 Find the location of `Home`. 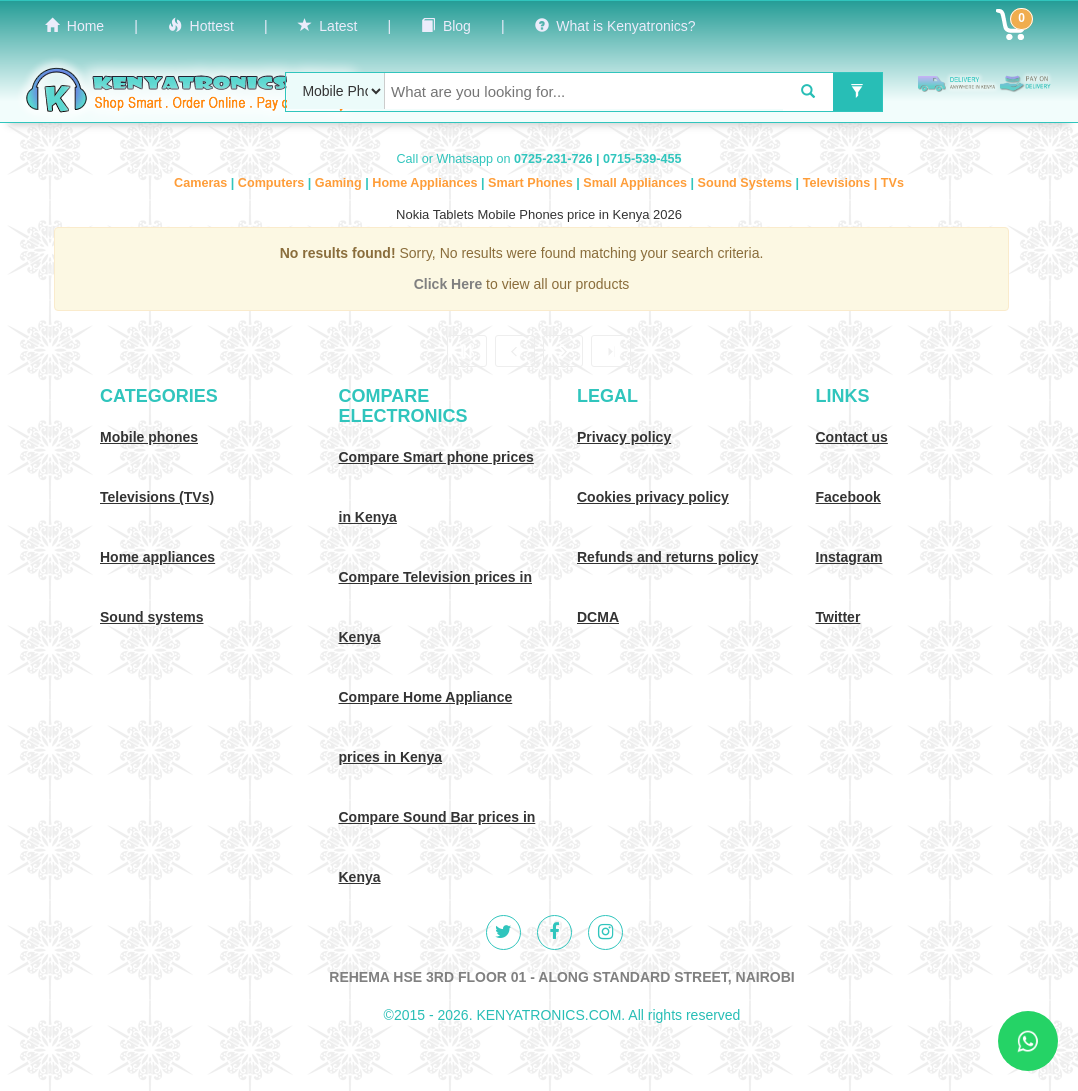

Home is located at coordinates (74, 26).